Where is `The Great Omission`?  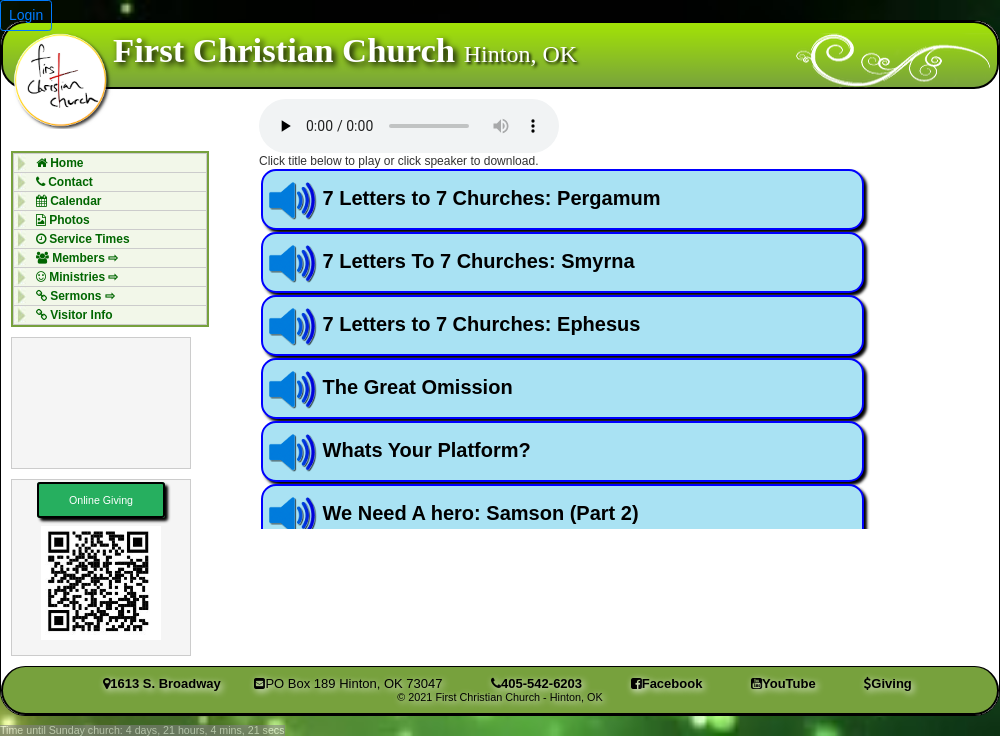
The Great Omission is located at coordinates (418, 387).